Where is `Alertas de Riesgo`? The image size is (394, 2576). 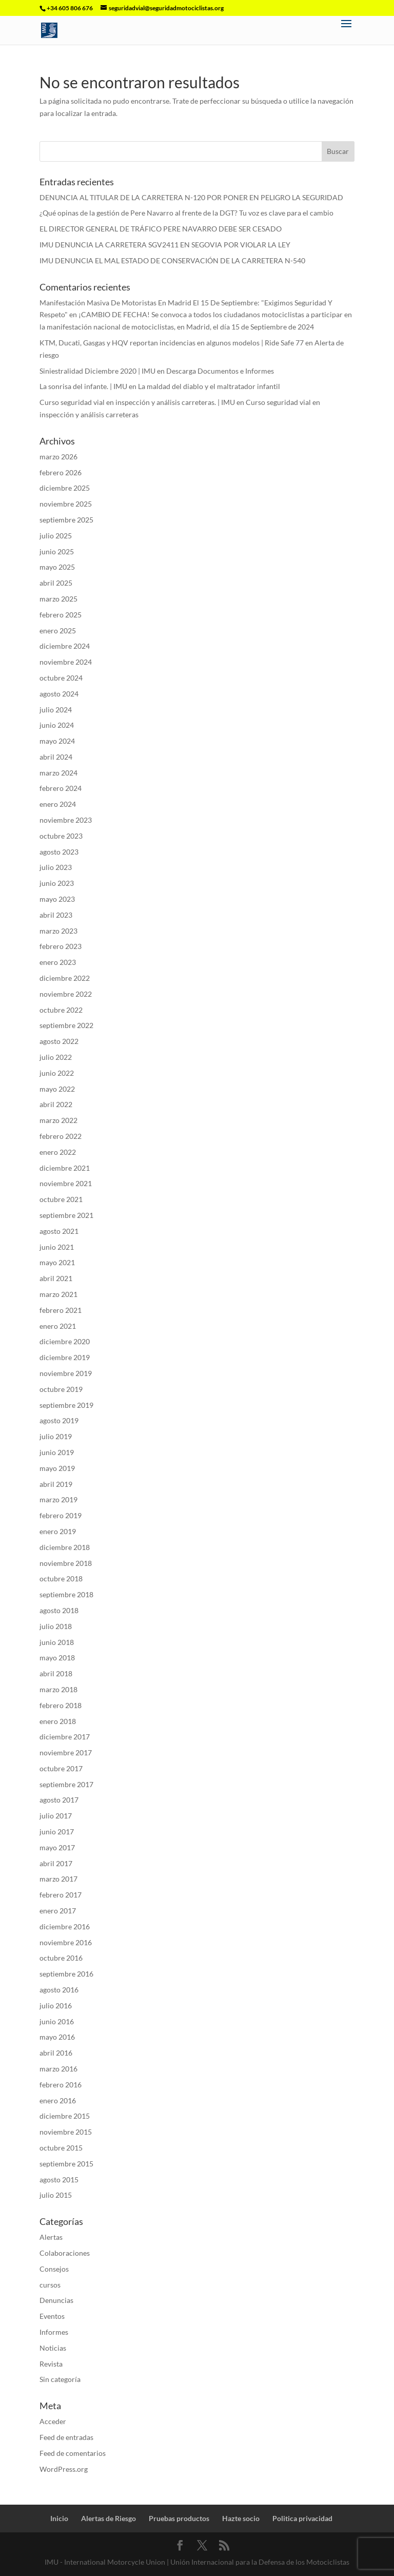 Alertas de Riesgo is located at coordinates (108, 2518).